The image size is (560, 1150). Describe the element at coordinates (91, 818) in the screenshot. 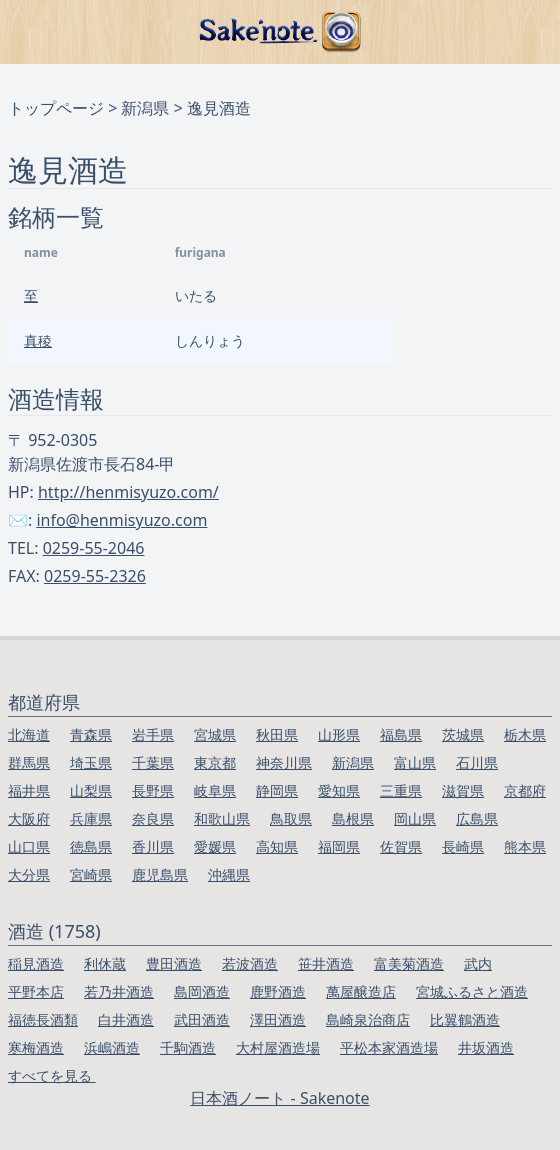

I see `兵庫県` at that location.